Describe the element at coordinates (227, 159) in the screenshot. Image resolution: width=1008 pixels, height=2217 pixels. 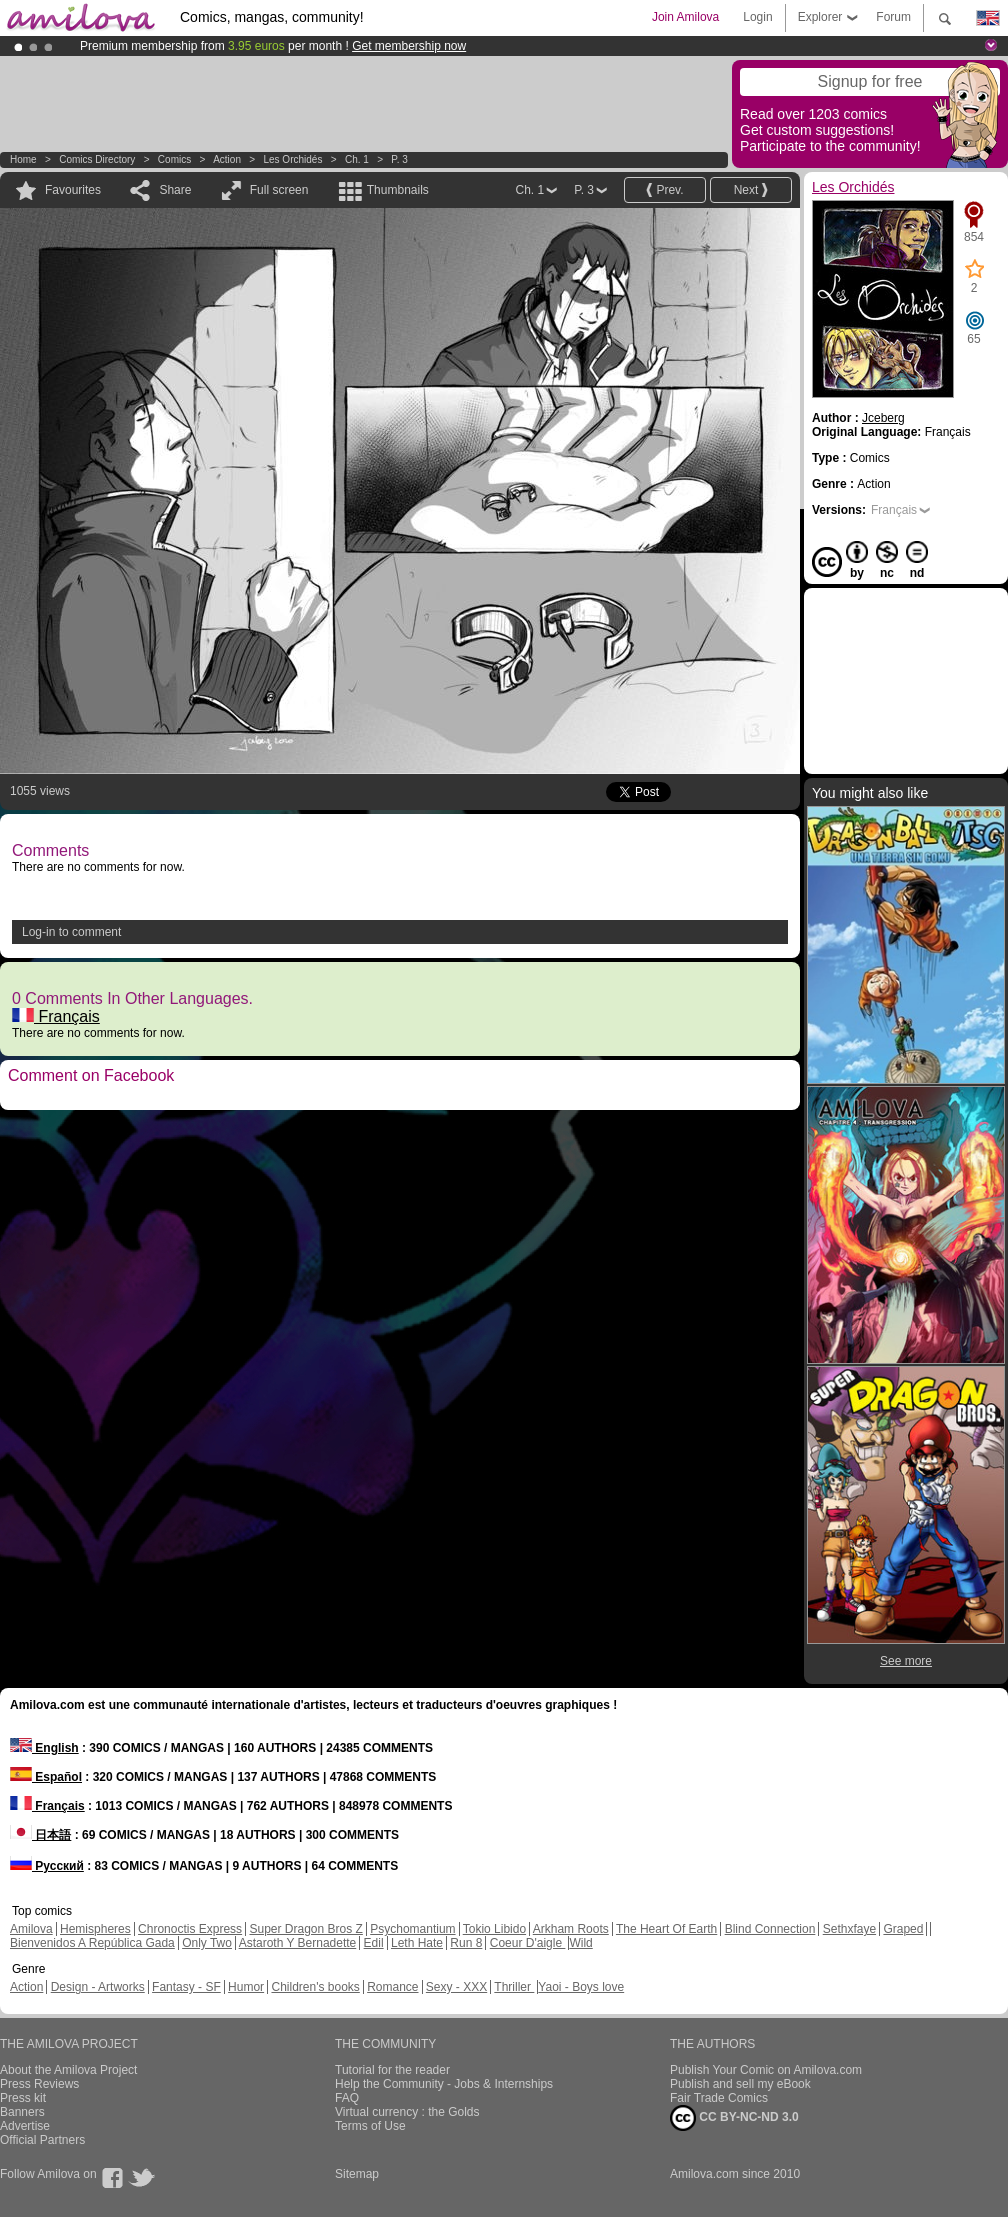
I see `Action` at that location.